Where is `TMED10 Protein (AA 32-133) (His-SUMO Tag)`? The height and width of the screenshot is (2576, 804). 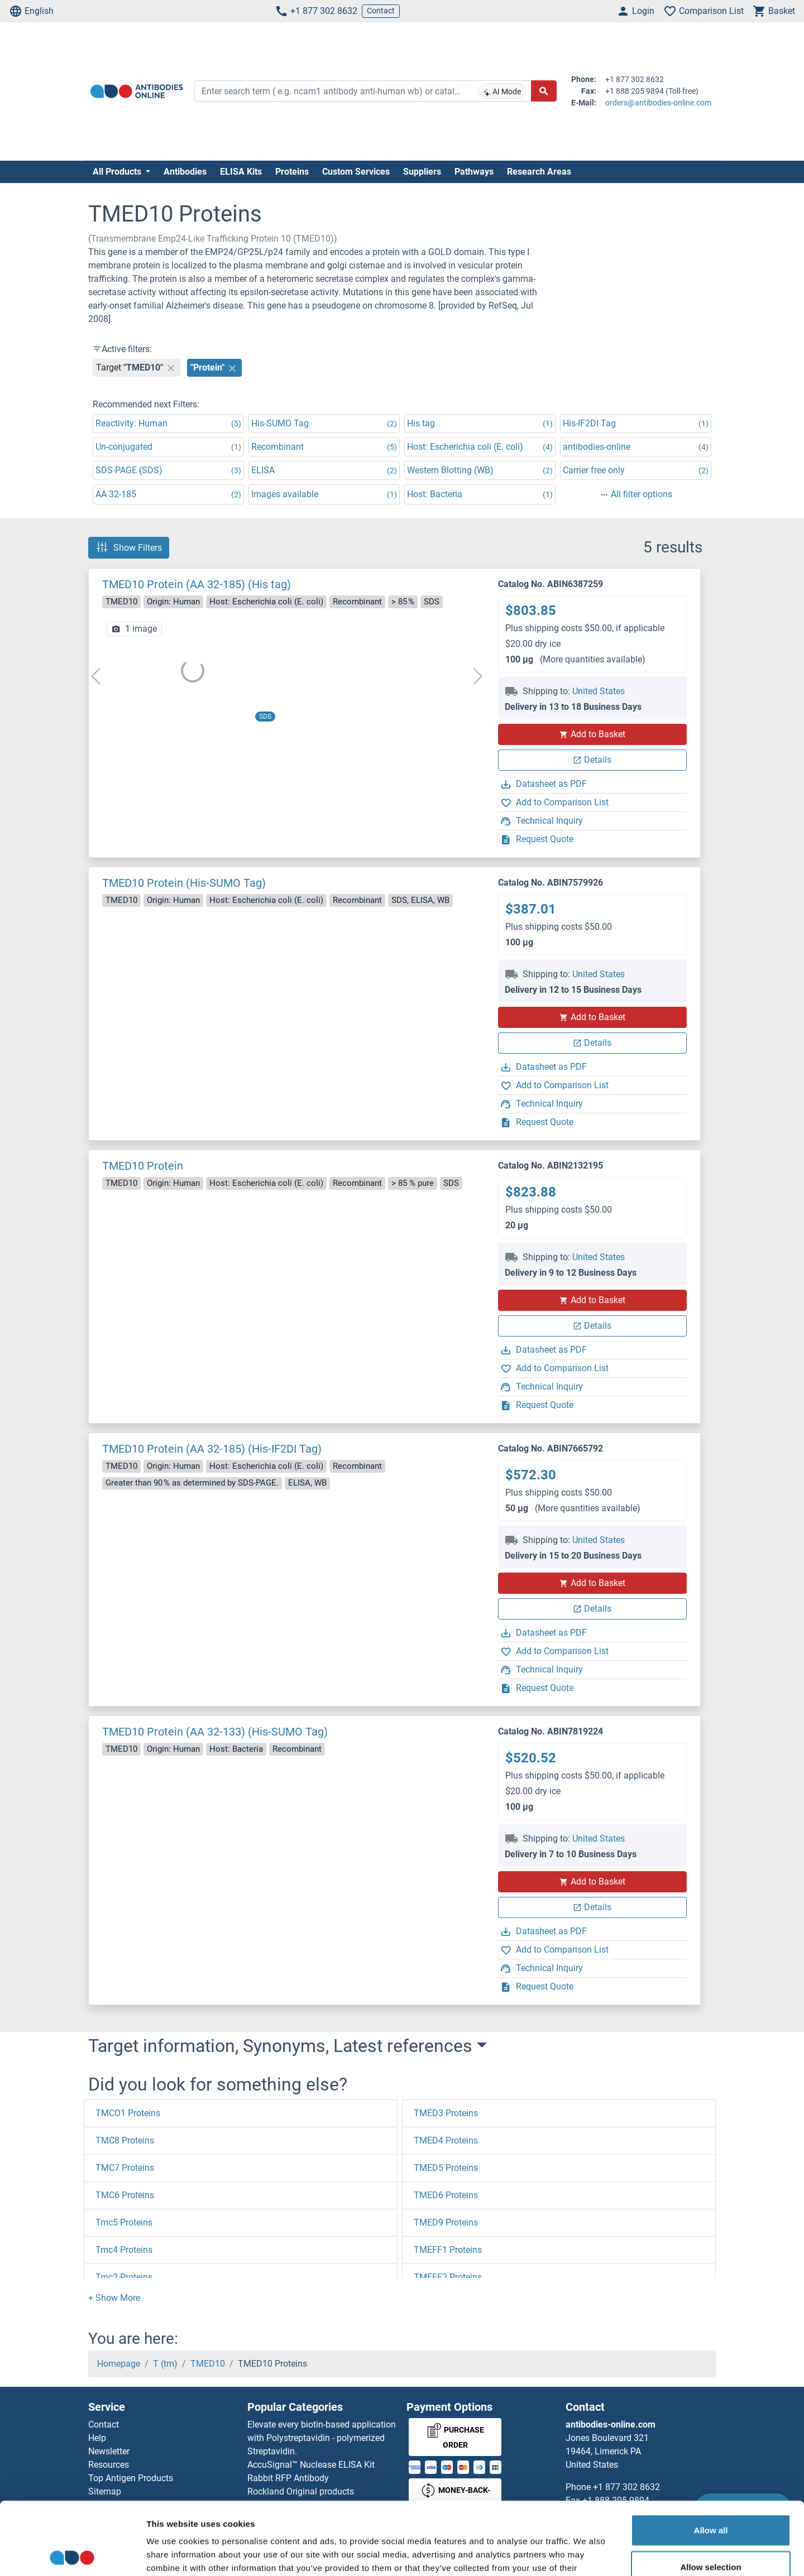
TMED10 Protein (AA 32-133) (His-SUMO Tag) is located at coordinates (215, 1731).